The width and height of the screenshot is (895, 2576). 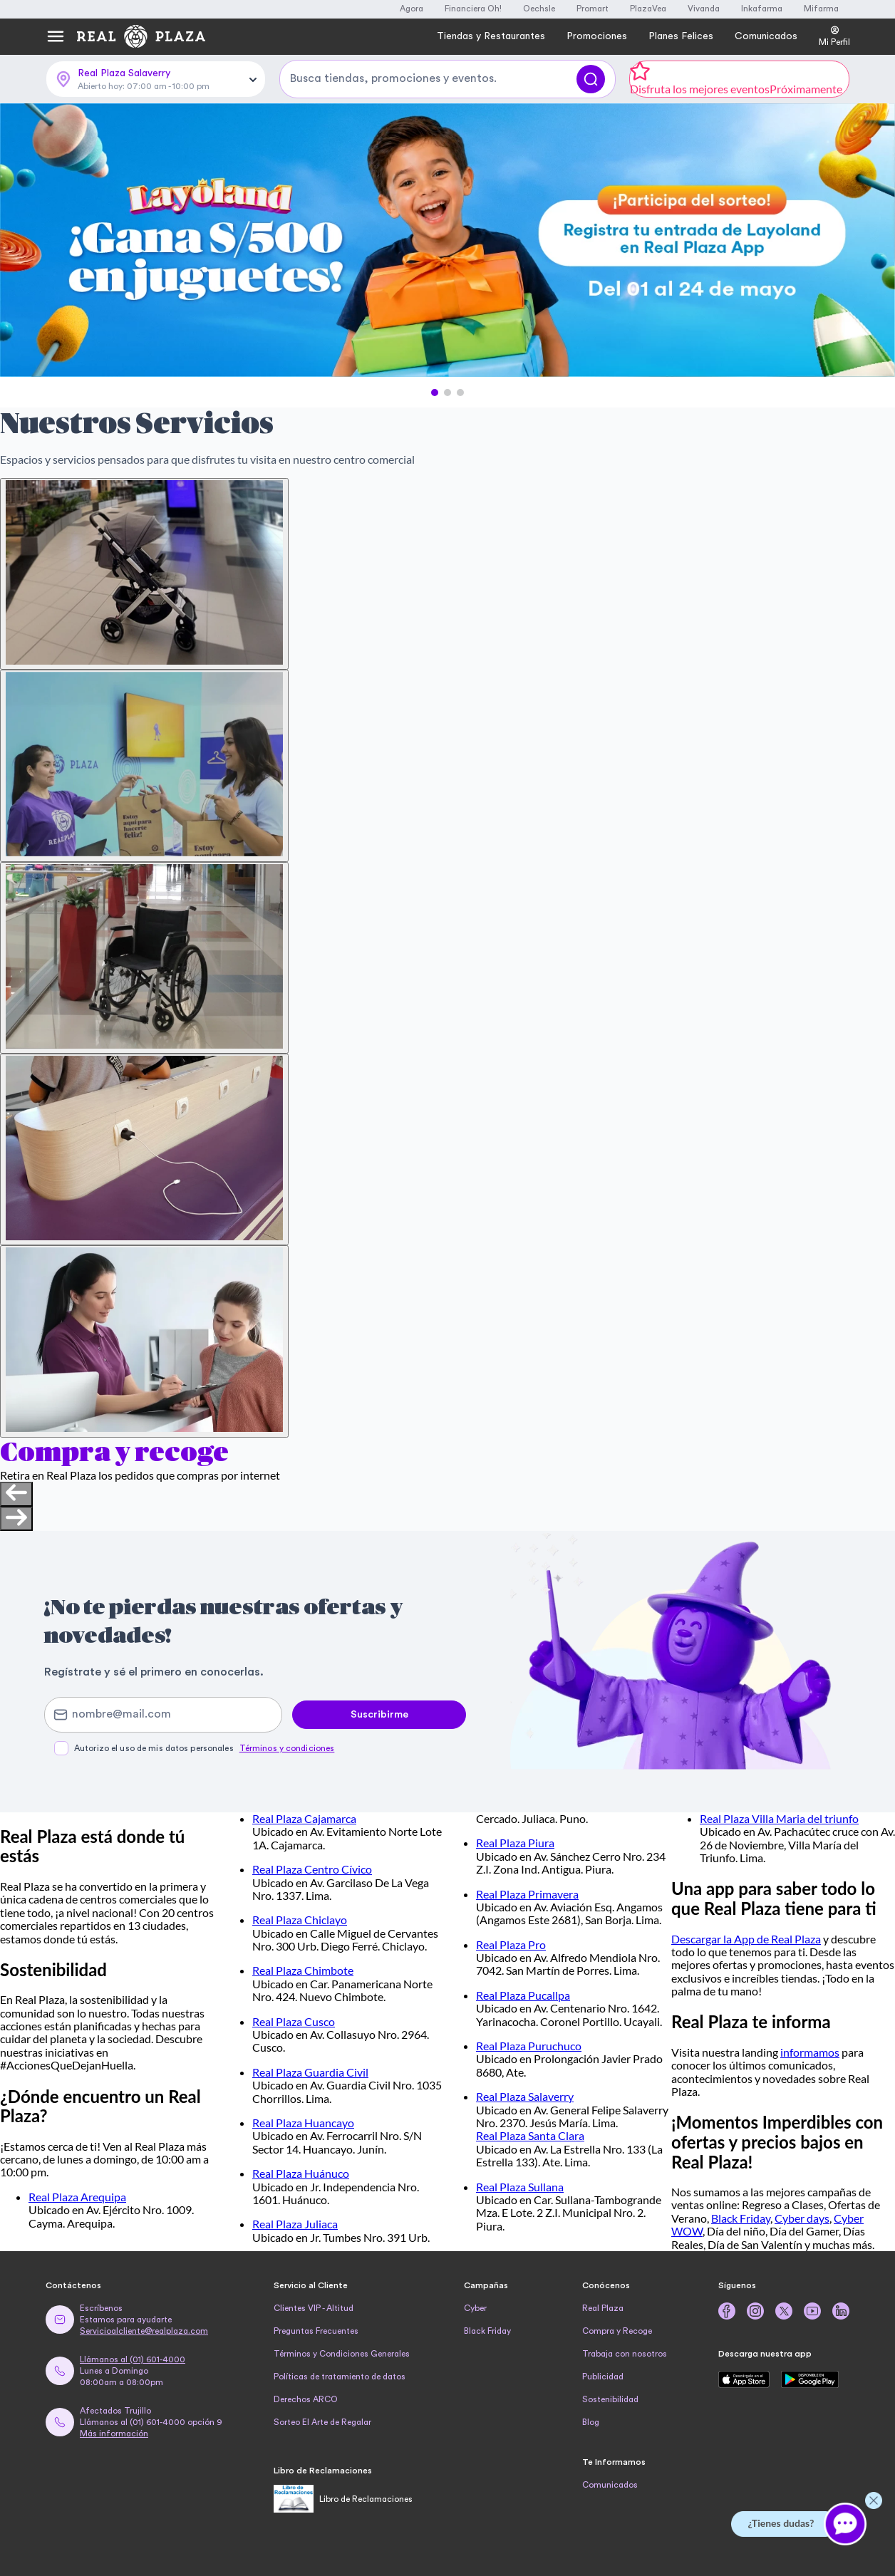 What do you see at coordinates (342, 2353) in the screenshot?
I see `Términos y Condiciones Generales` at bounding box center [342, 2353].